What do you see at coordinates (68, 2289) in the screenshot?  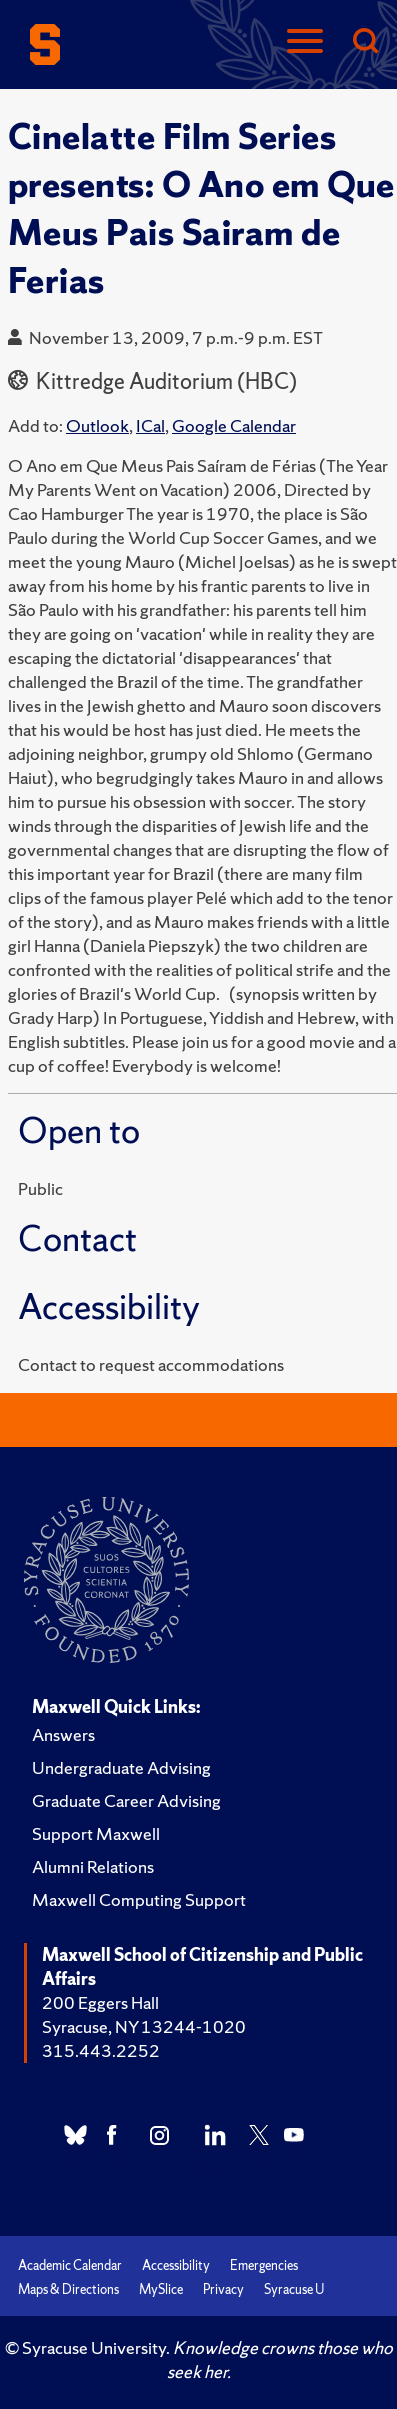 I see `Maps & Directions` at bounding box center [68, 2289].